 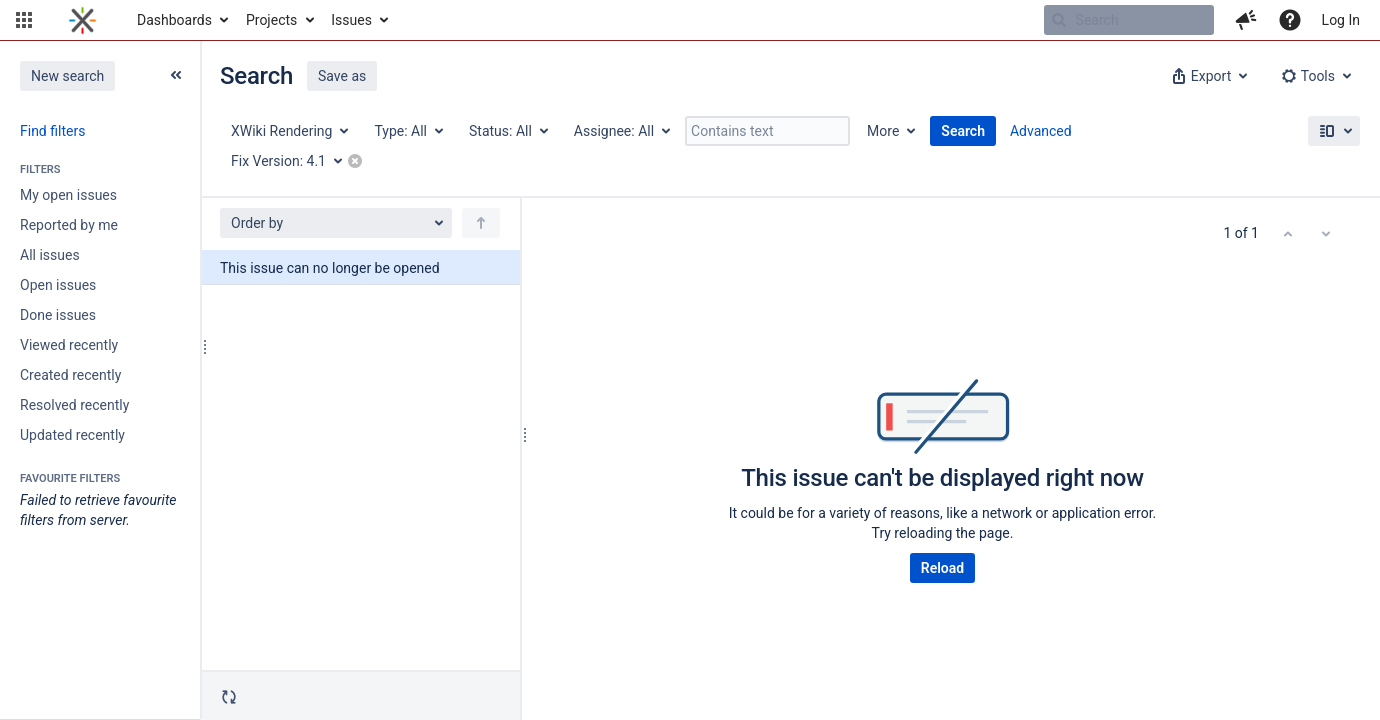 What do you see at coordinates (74, 405) in the screenshot?
I see `Resolved recently` at bounding box center [74, 405].